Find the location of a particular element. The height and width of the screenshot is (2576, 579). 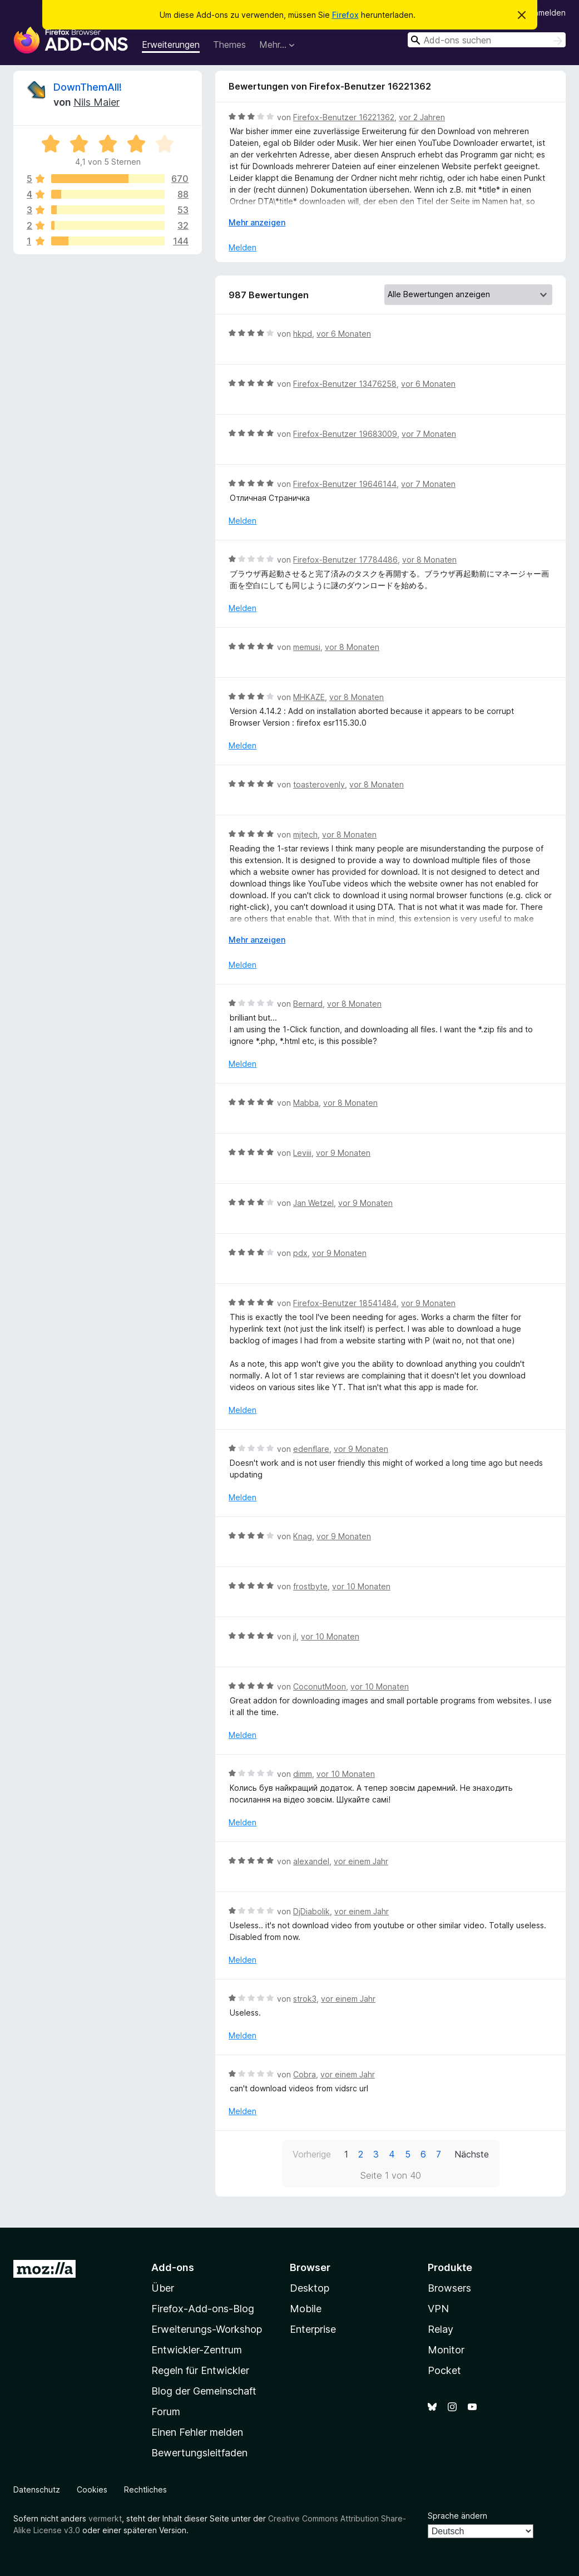

DownThemAll! is located at coordinates (87, 87).